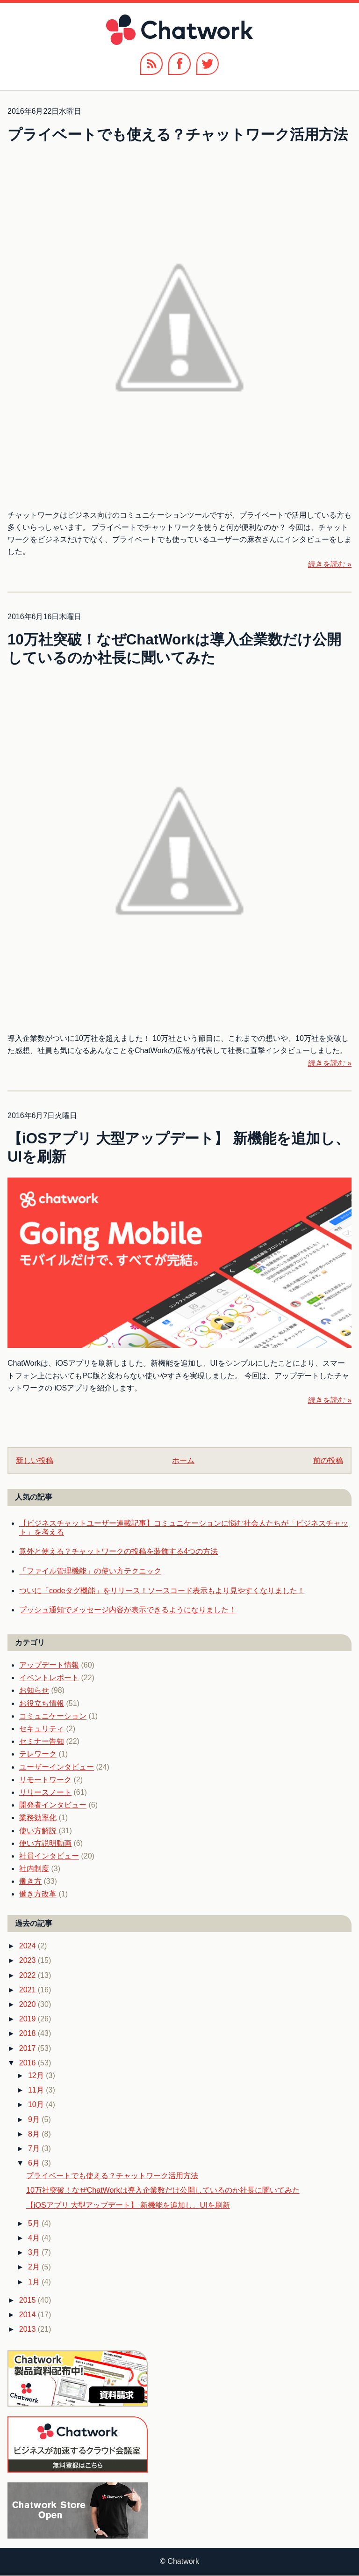 This screenshot has width=359, height=2576. What do you see at coordinates (34, 1460) in the screenshot?
I see `新しい投稿` at bounding box center [34, 1460].